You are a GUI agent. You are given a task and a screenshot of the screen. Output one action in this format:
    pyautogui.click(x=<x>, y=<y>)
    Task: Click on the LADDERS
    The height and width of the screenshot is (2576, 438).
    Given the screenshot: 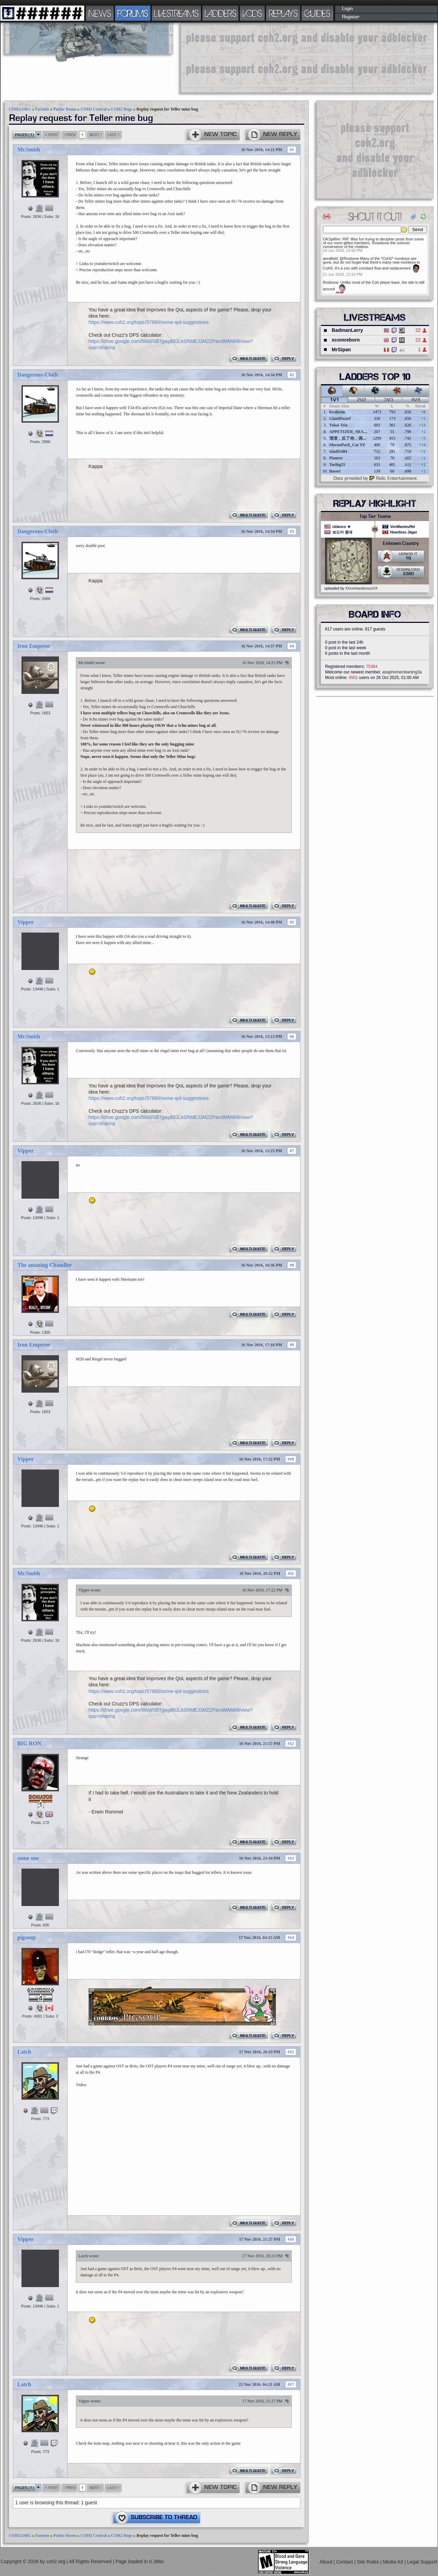 What is the action you would take?
    pyautogui.click(x=220, y=13)
    